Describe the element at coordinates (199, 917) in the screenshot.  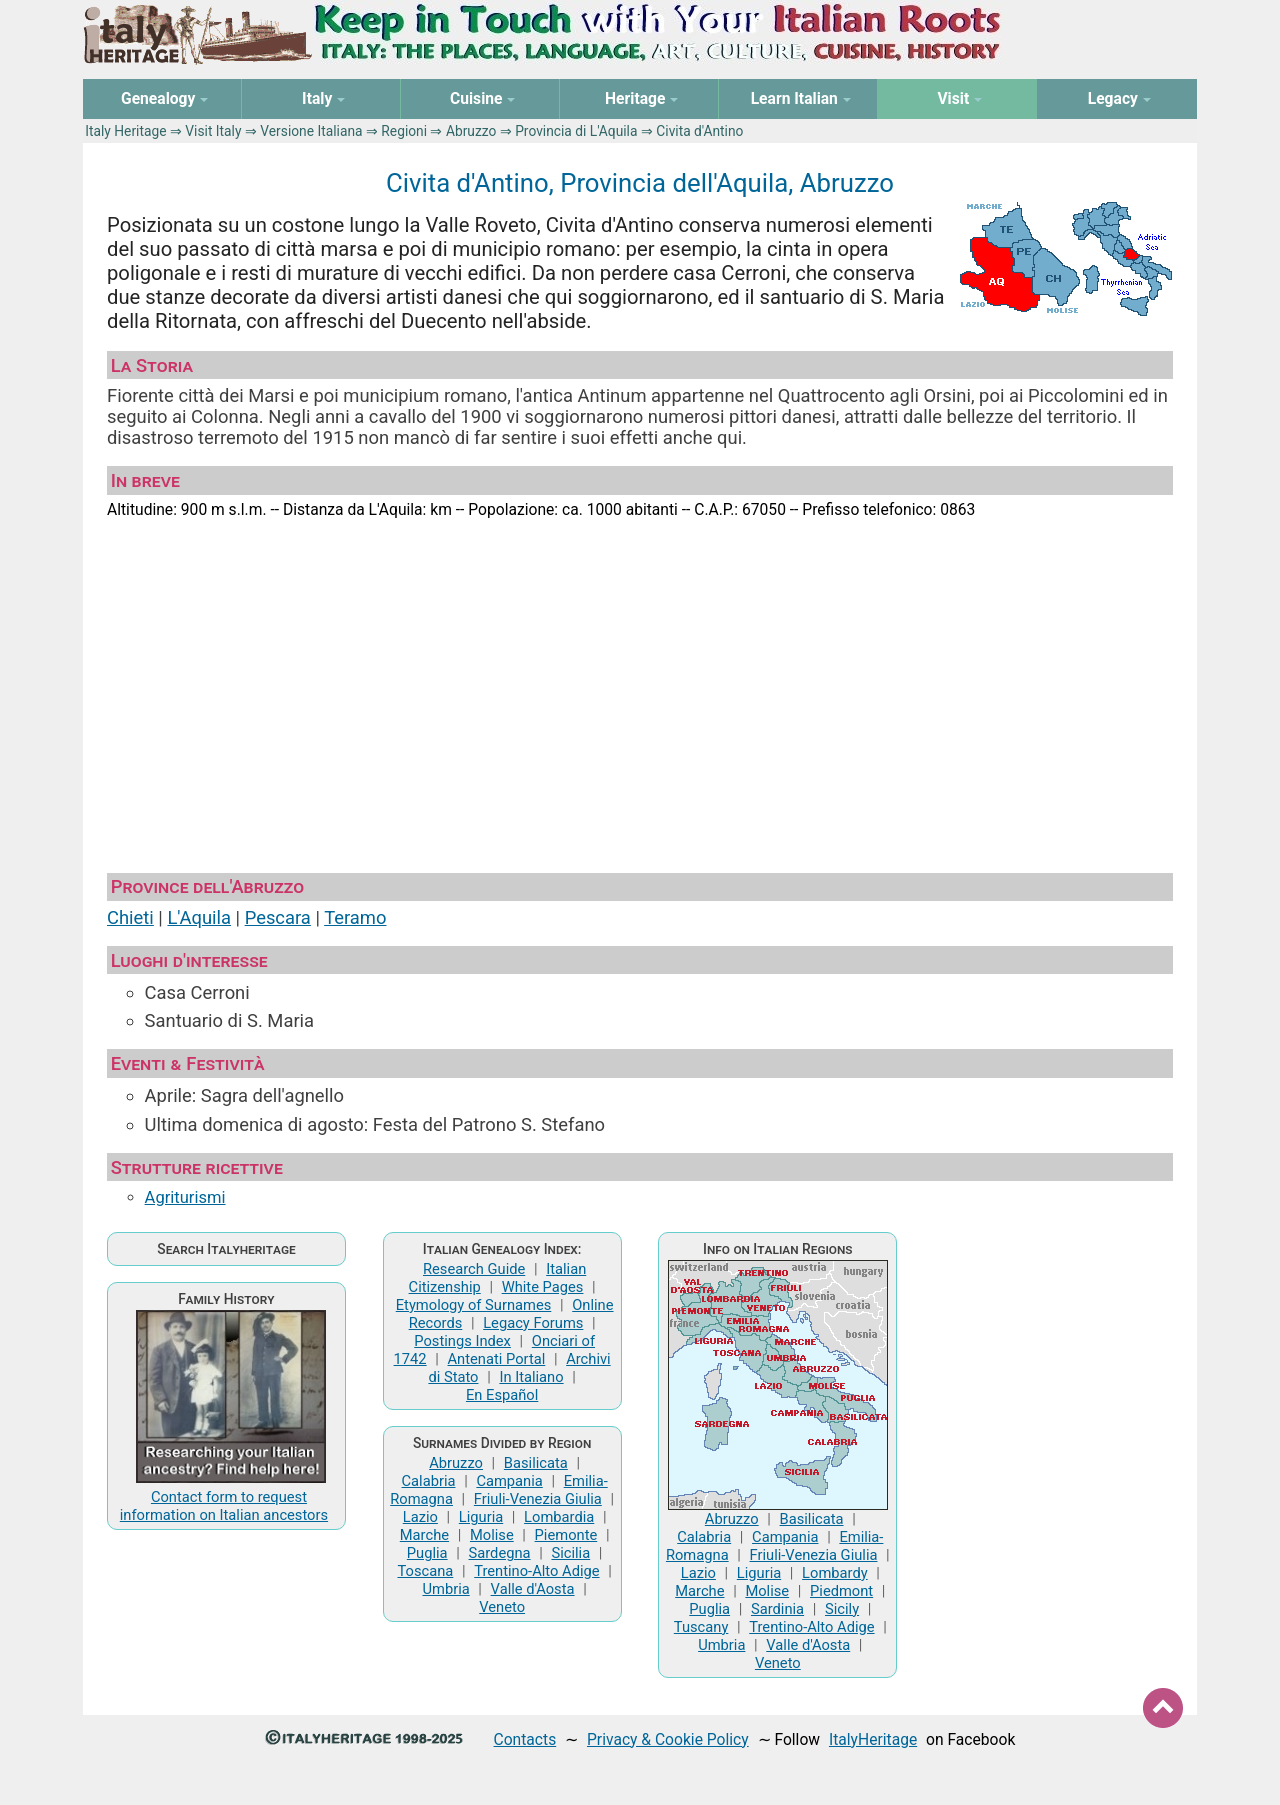
I see `L'Aquila` at that location.